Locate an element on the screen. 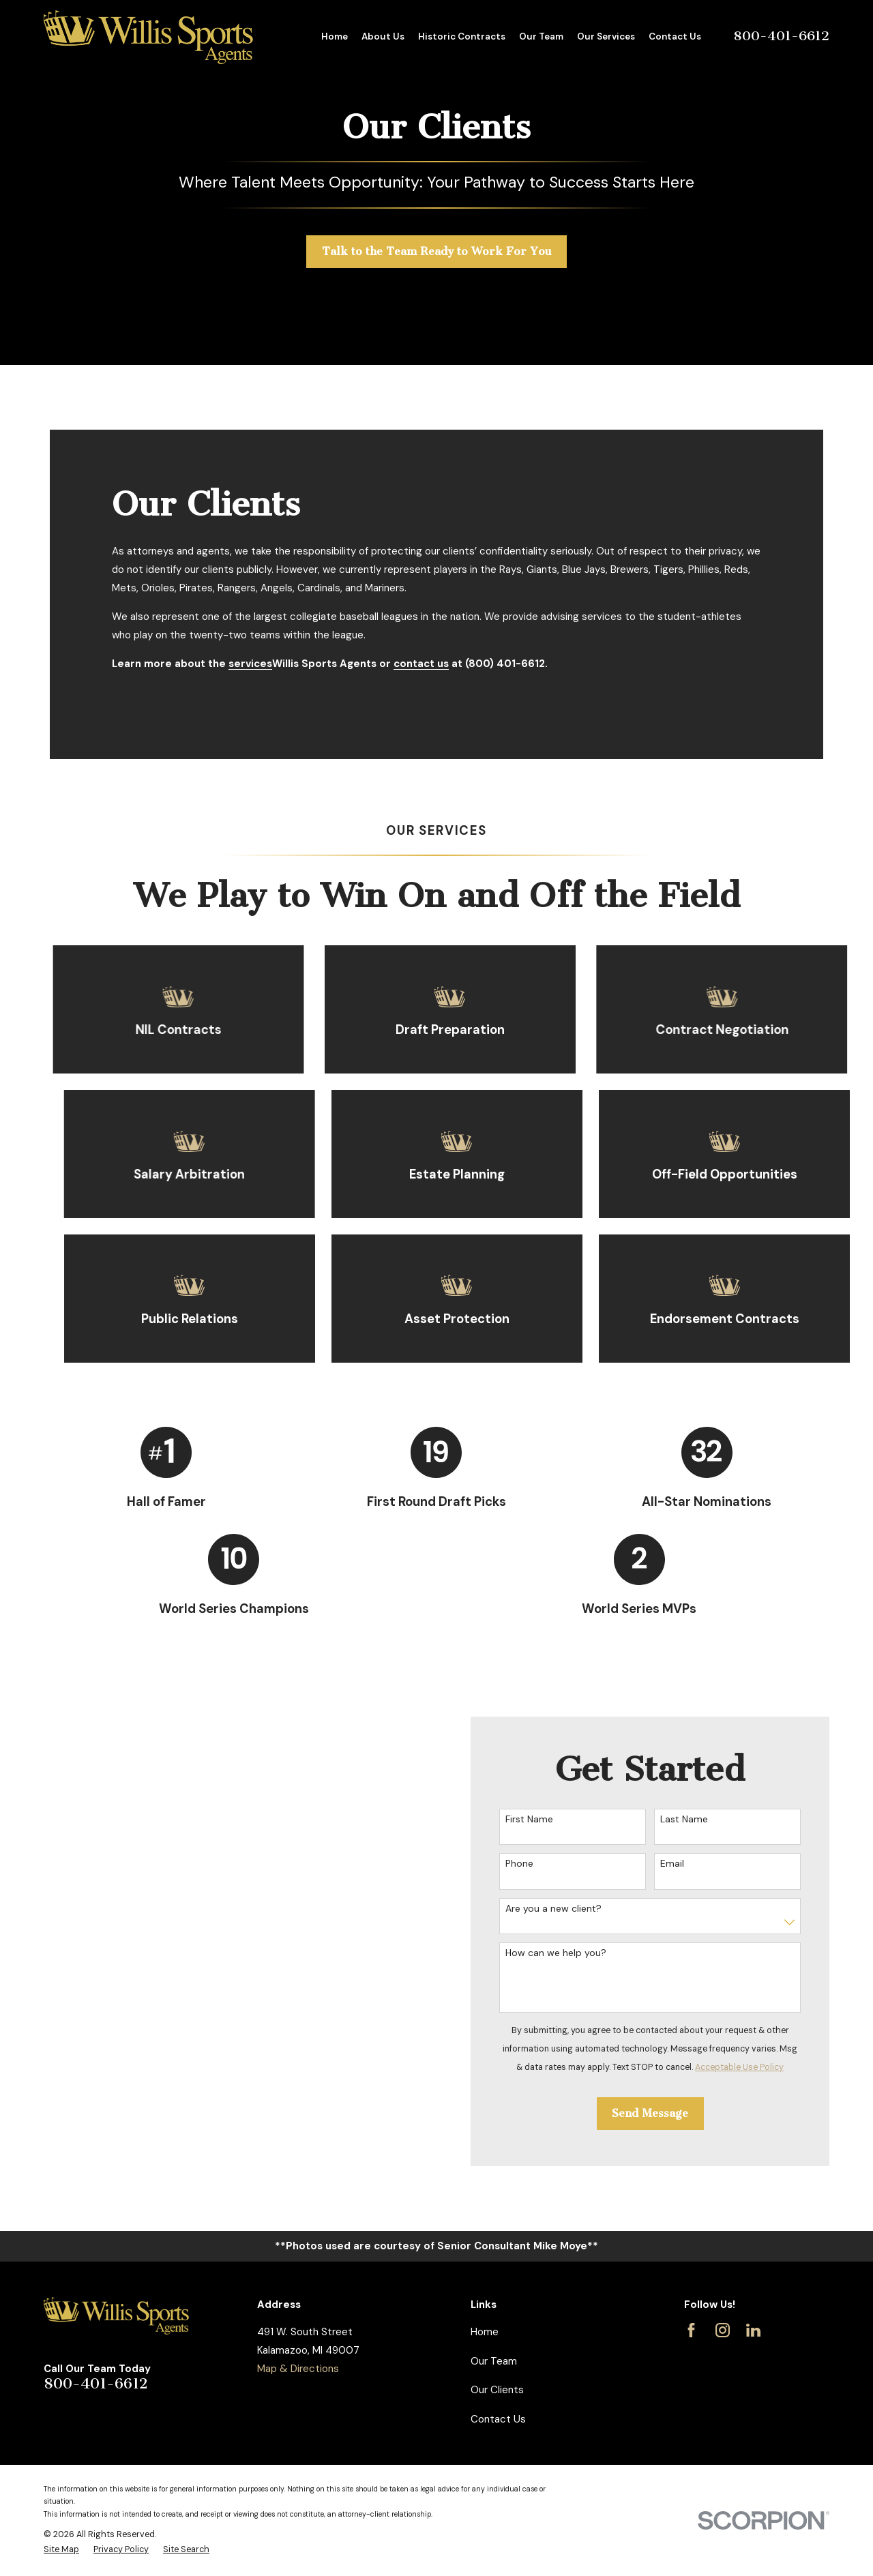 Image resolution: width=873 pixels, height=2576 pixels. Talk to the Team Ready to Work For You is located at coordinates (437, 251).